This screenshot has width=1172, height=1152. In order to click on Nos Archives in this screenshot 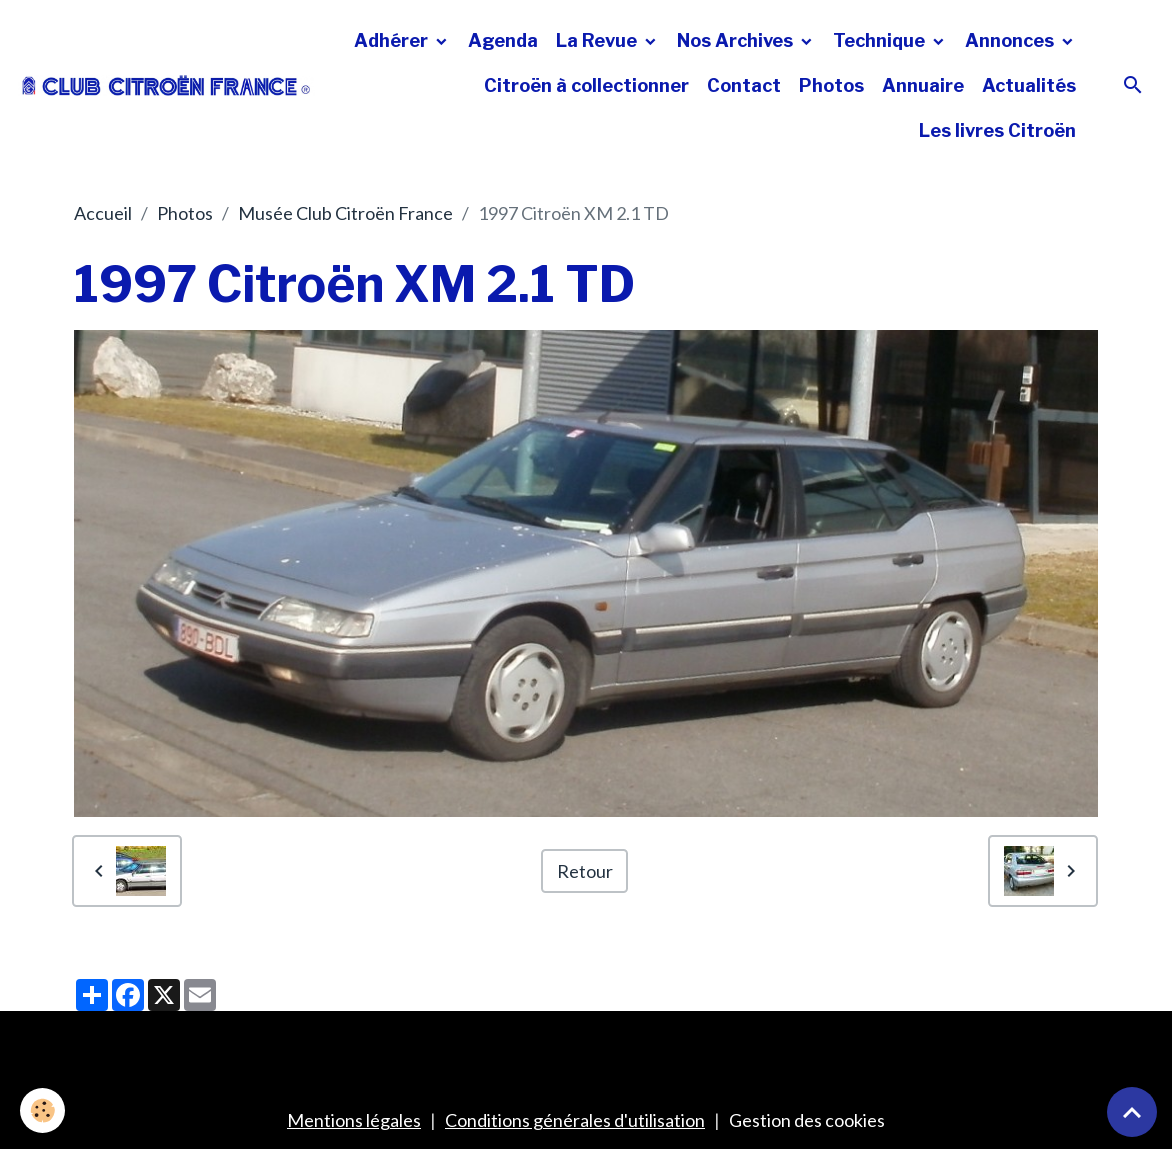, I will do `click(737, 40)`.